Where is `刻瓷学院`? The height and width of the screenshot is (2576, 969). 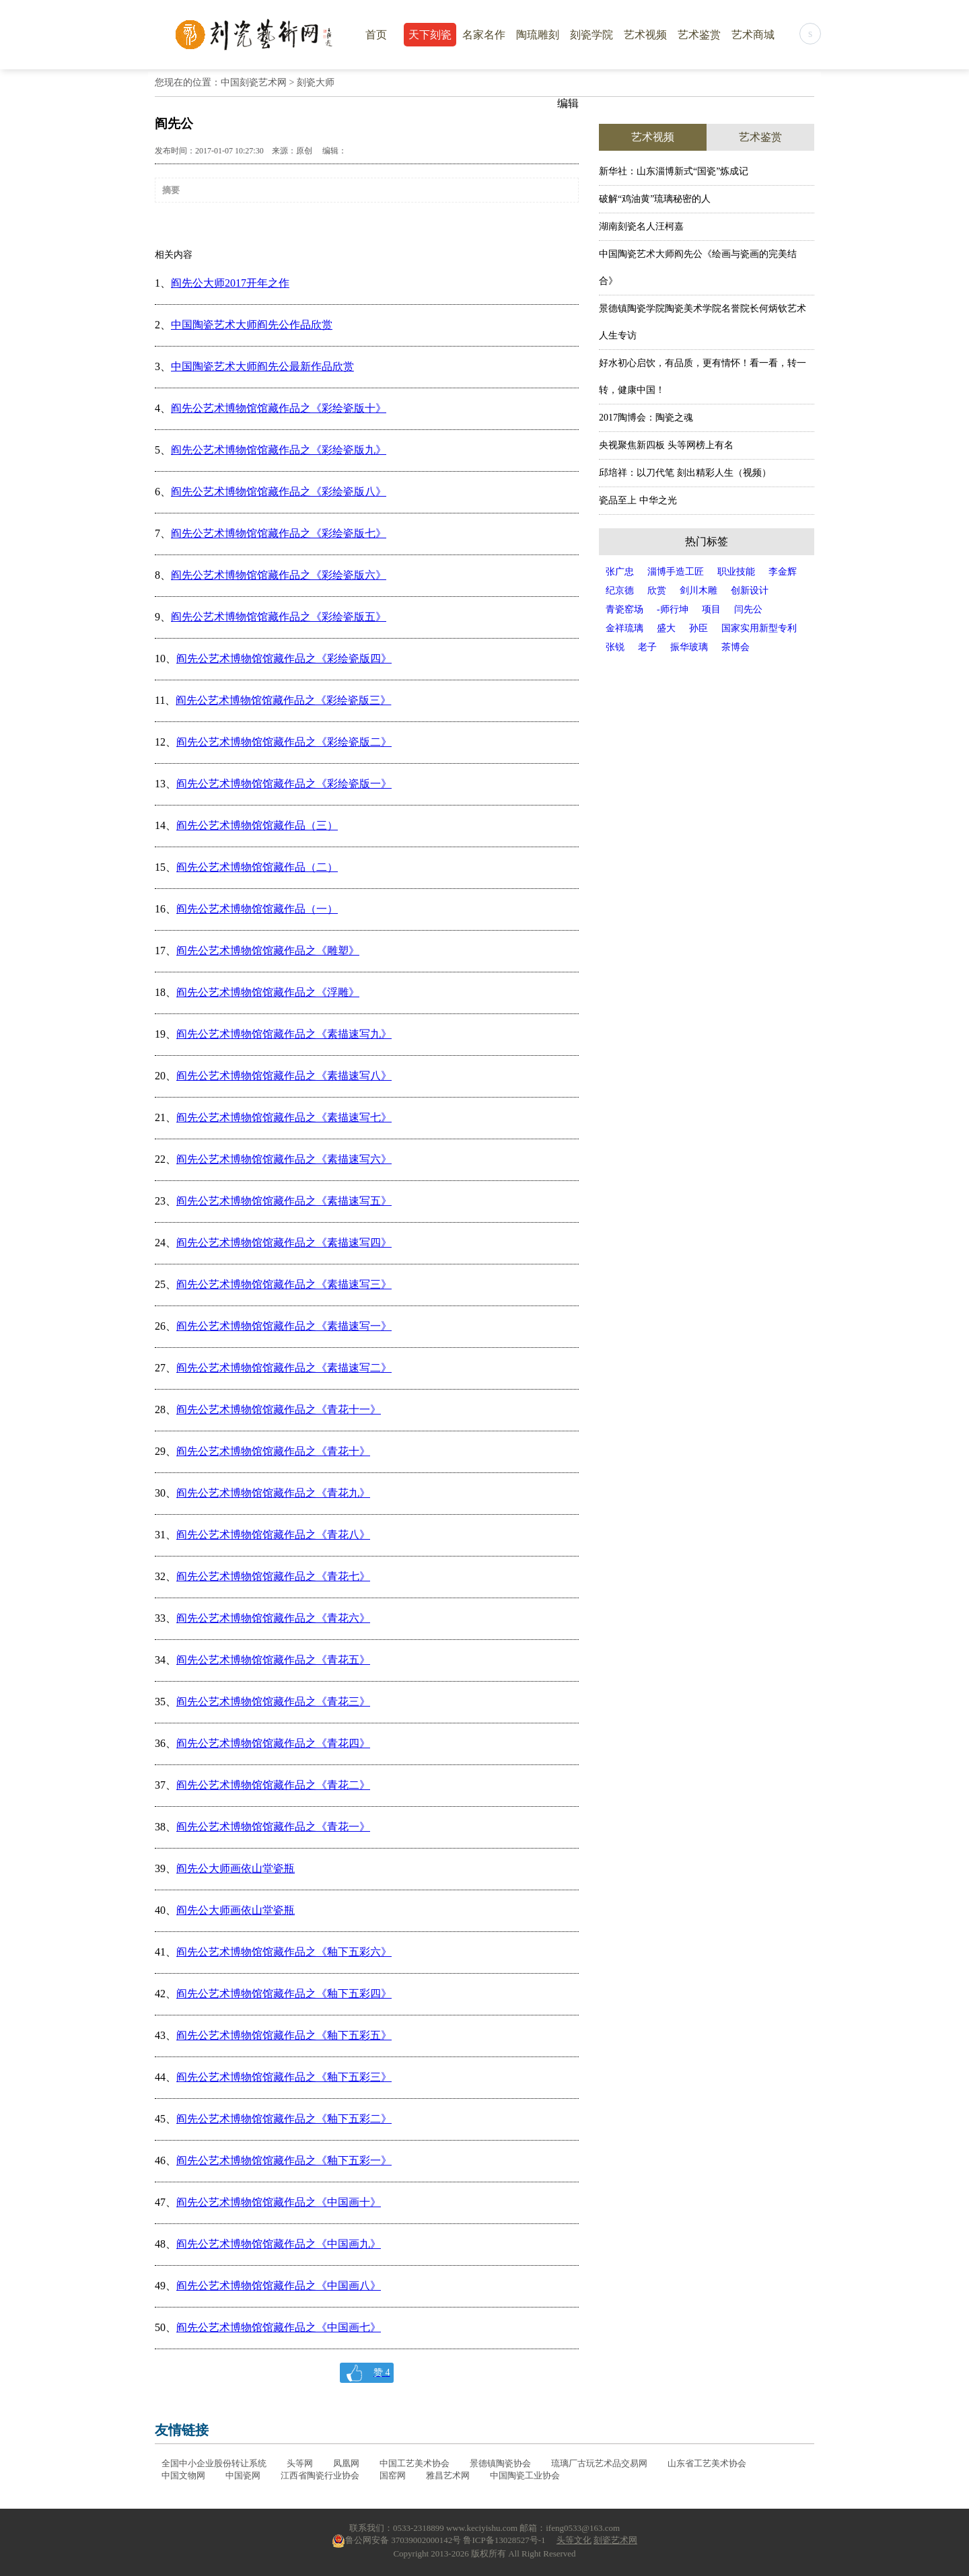
刻瓷学院 is located at coordinates (591, 34).